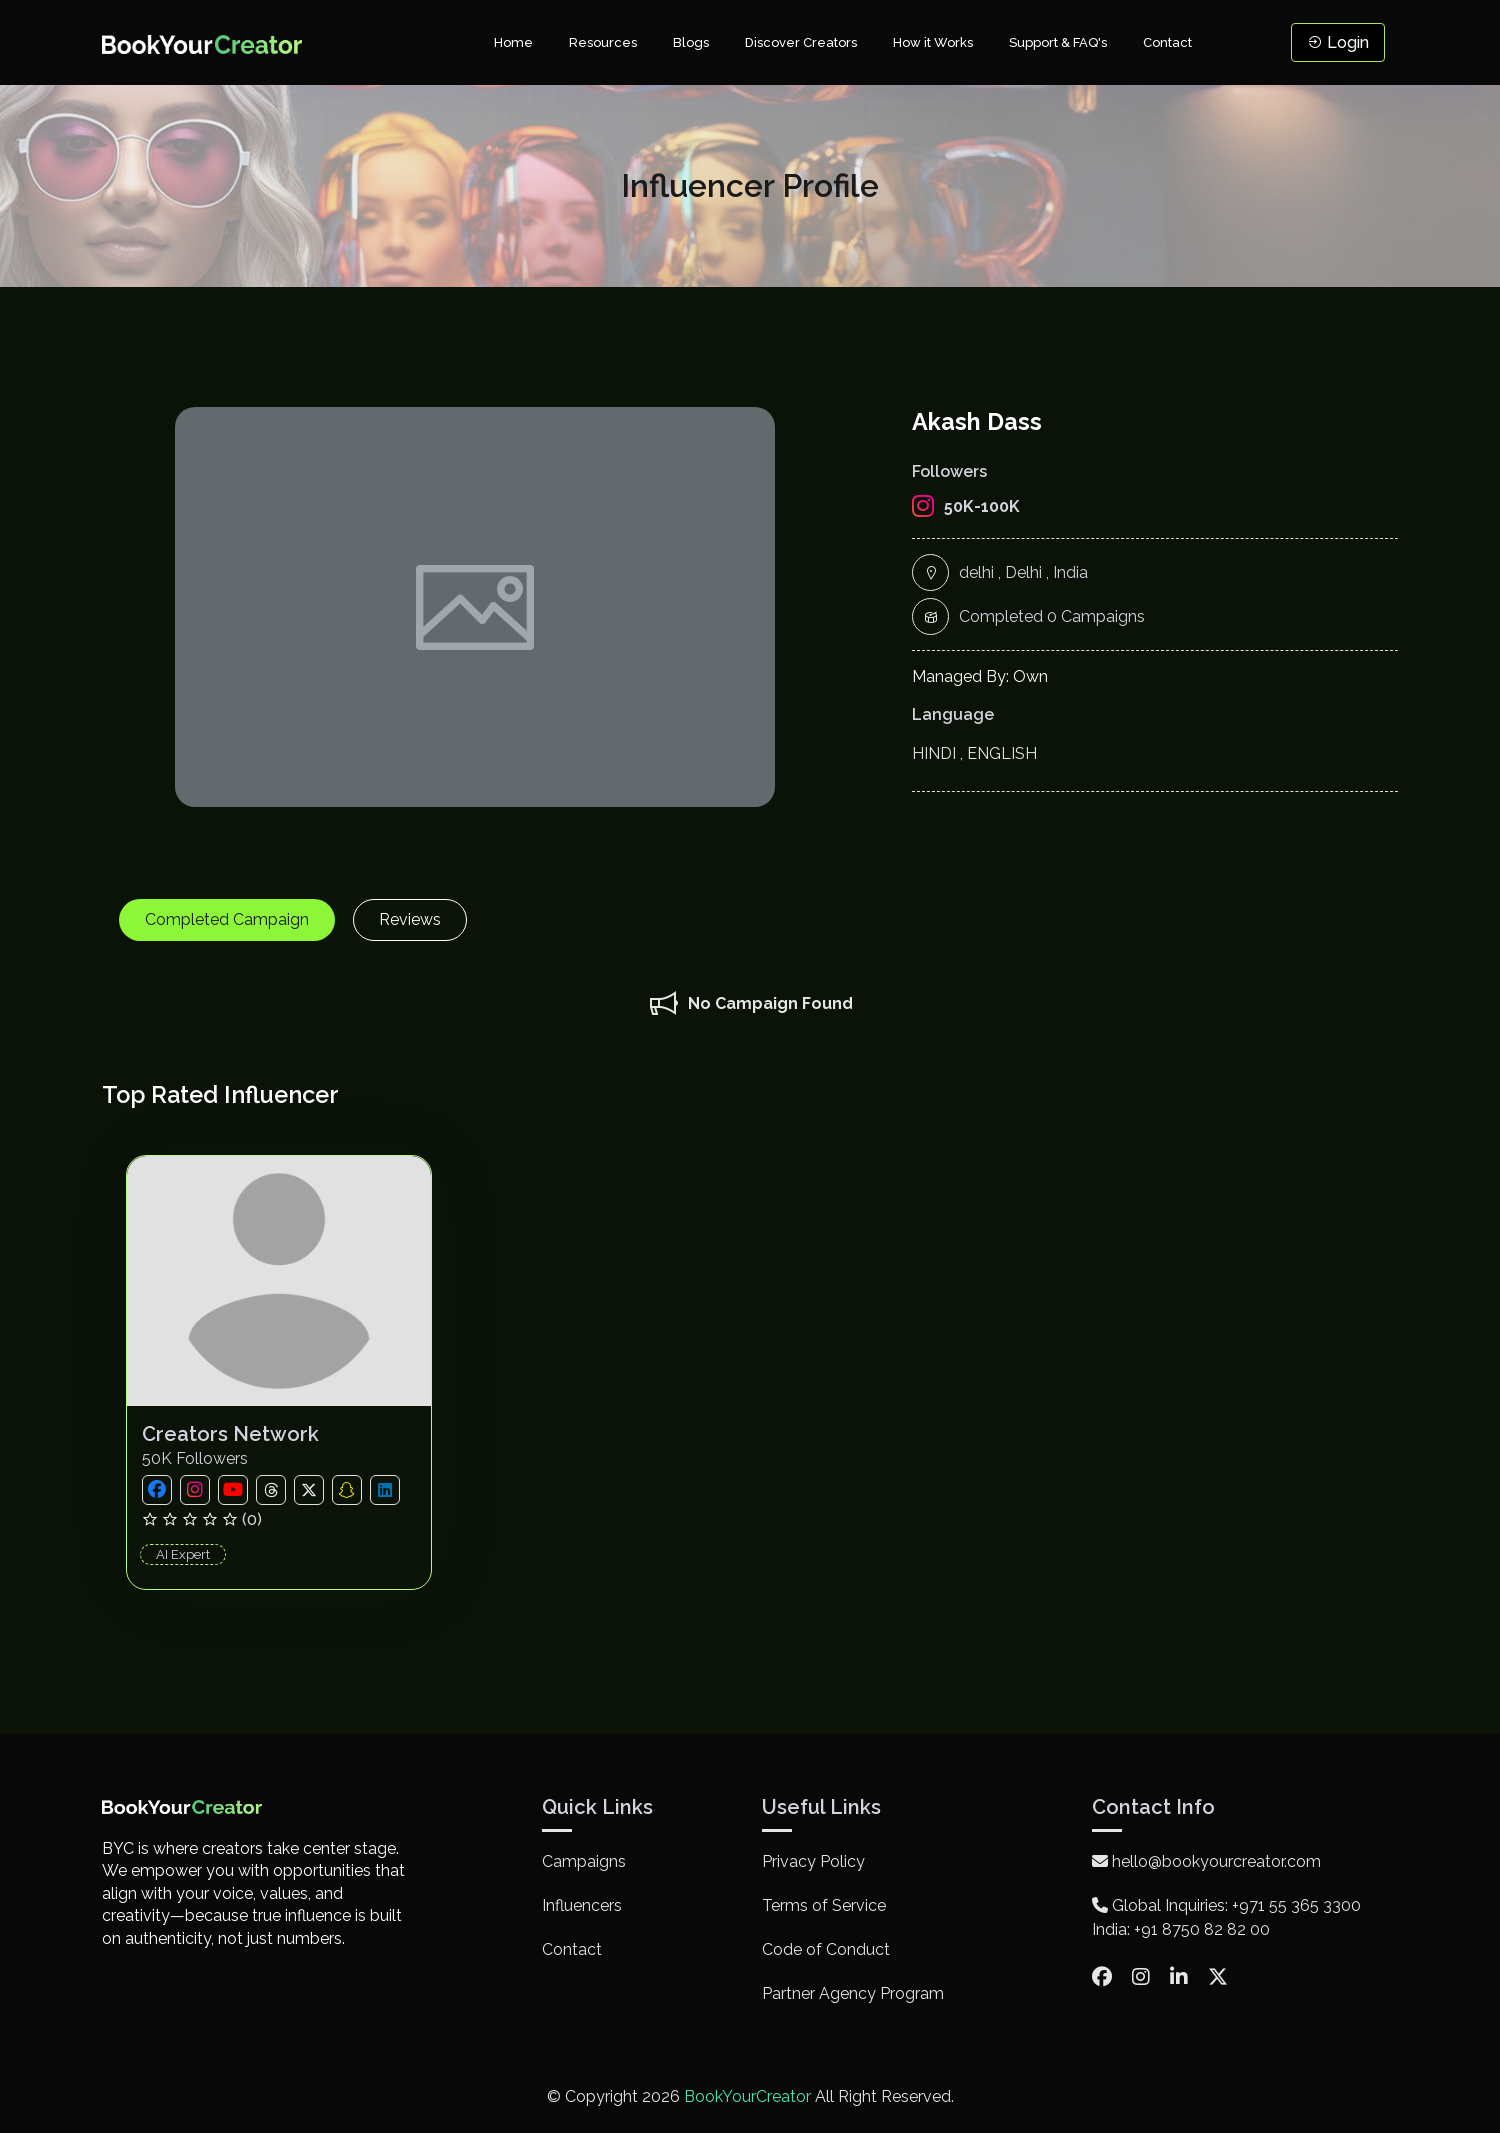 The width and height of the screenshot is (1500, 2133). What do you see at coordinates (813, 1861) in the screenshot?
I see `Privacy Policy` at bounding box center [813, 1861].